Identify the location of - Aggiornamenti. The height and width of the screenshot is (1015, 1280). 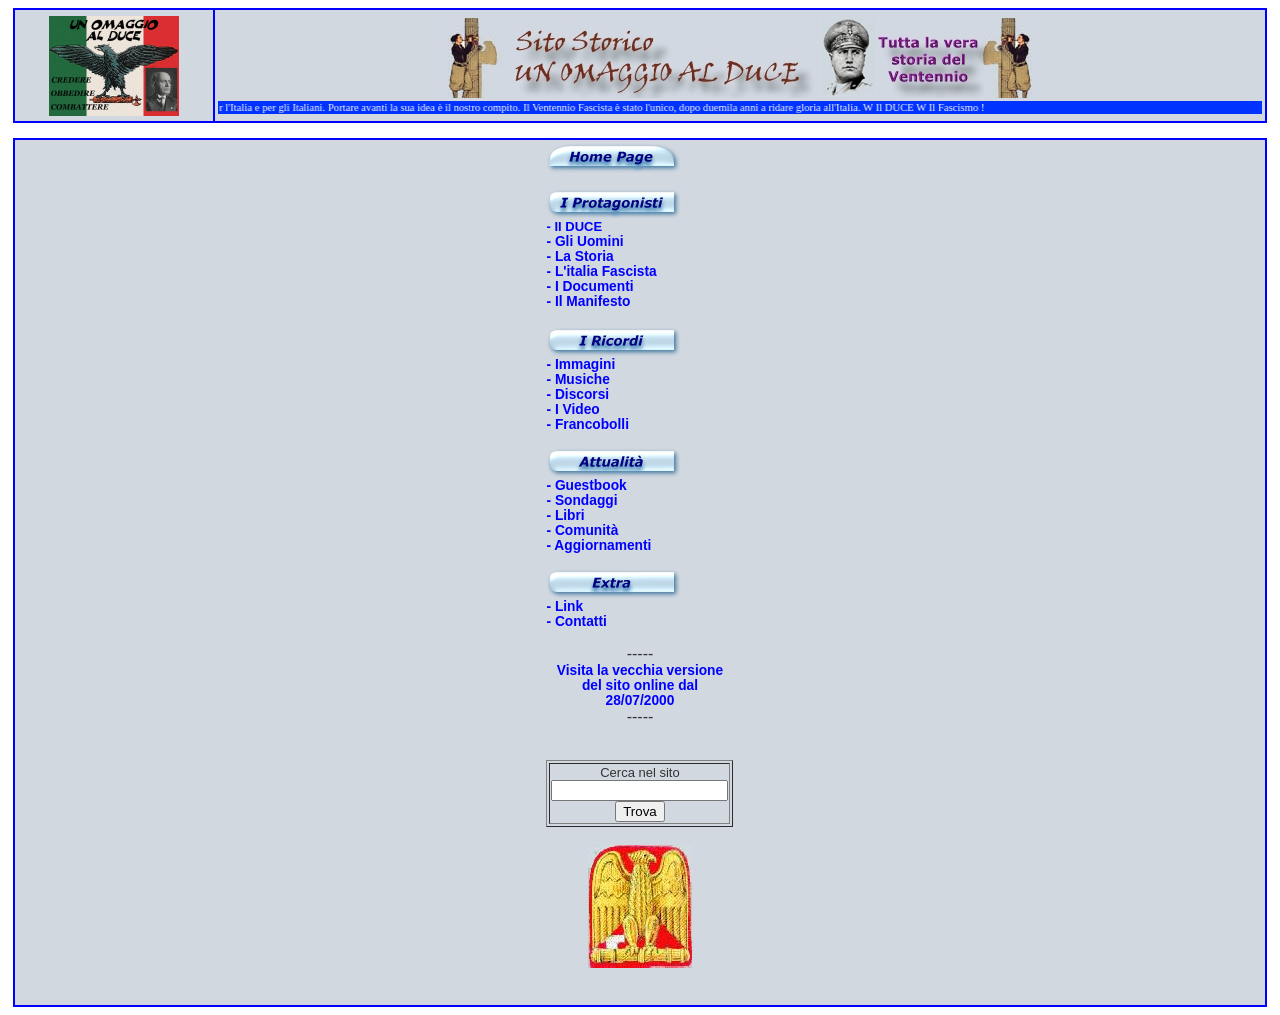
(598, 545).